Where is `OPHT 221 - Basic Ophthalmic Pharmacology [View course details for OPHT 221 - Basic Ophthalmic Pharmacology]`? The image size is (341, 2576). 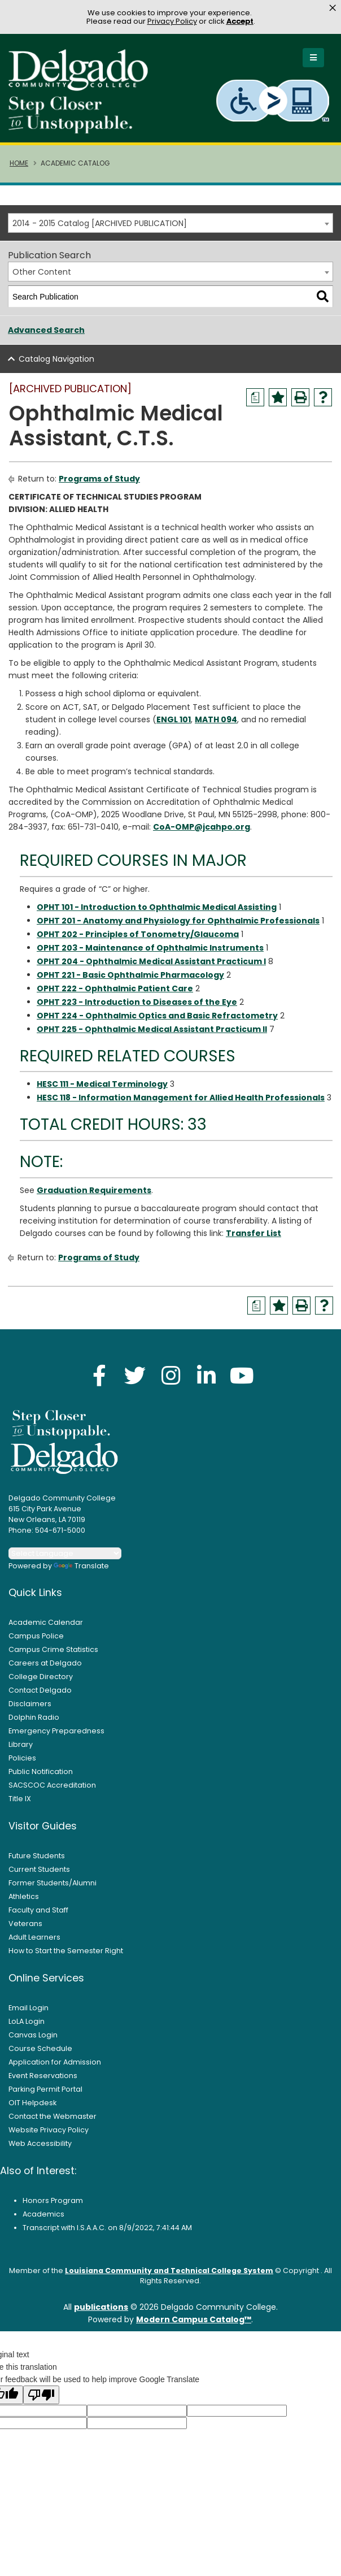
OPHT 221 - Basic Ophthalmic Pharmacology [View course details for OPHT 221 - Basic Ophthalmic Pharmacology] is located at coordinates (130, 975).